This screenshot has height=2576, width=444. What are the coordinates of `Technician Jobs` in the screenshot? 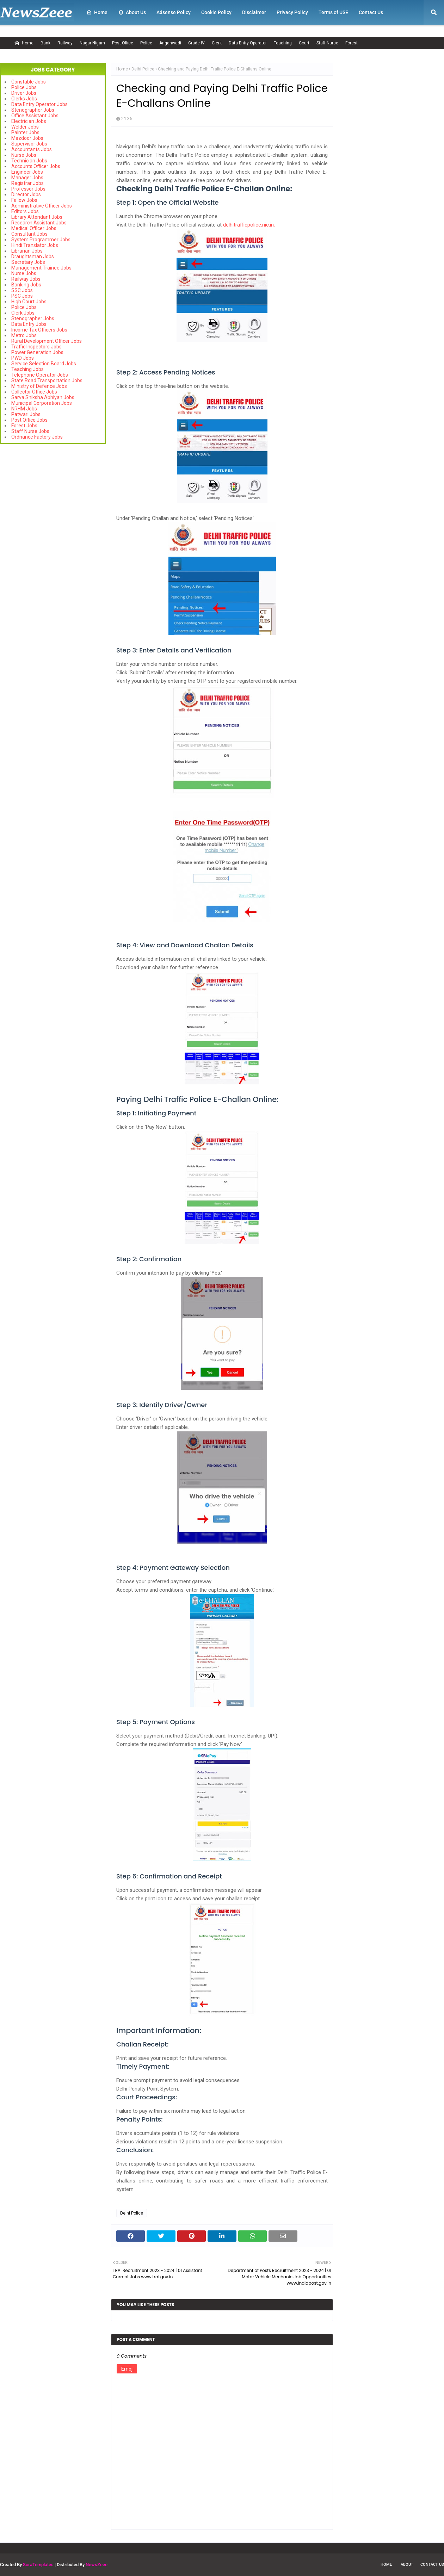 It's located at (29, 160).